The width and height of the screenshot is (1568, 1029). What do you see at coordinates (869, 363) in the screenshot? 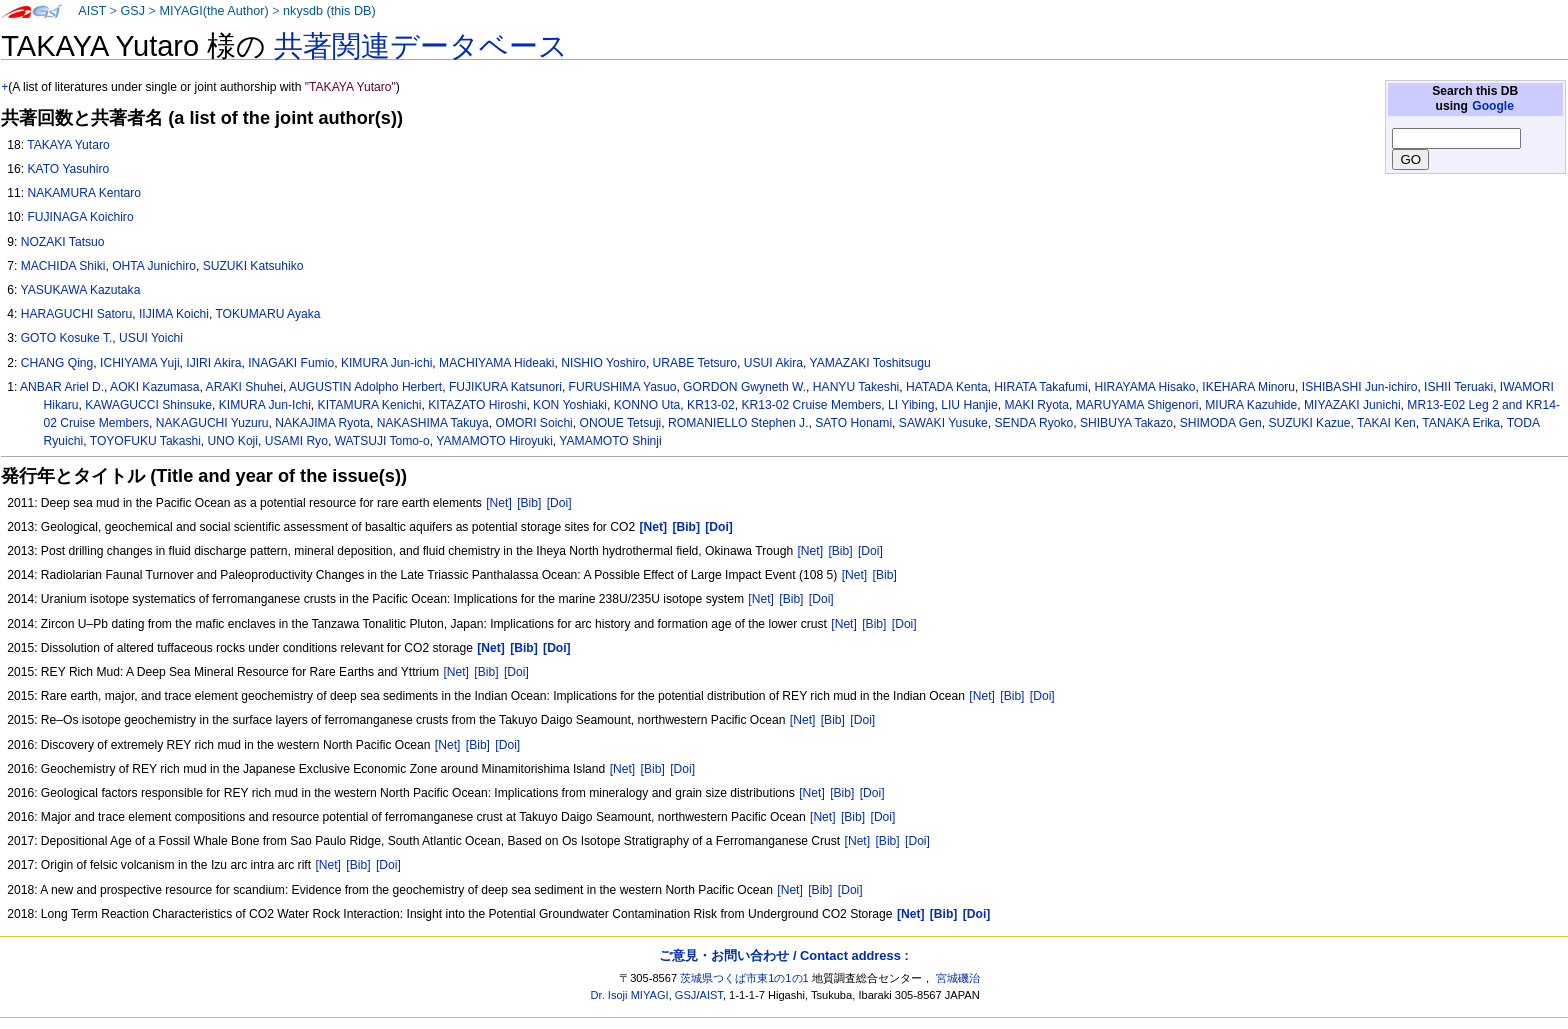
I see `YAMAZAKI Toshitsugu` at bounding box center [869, 363].